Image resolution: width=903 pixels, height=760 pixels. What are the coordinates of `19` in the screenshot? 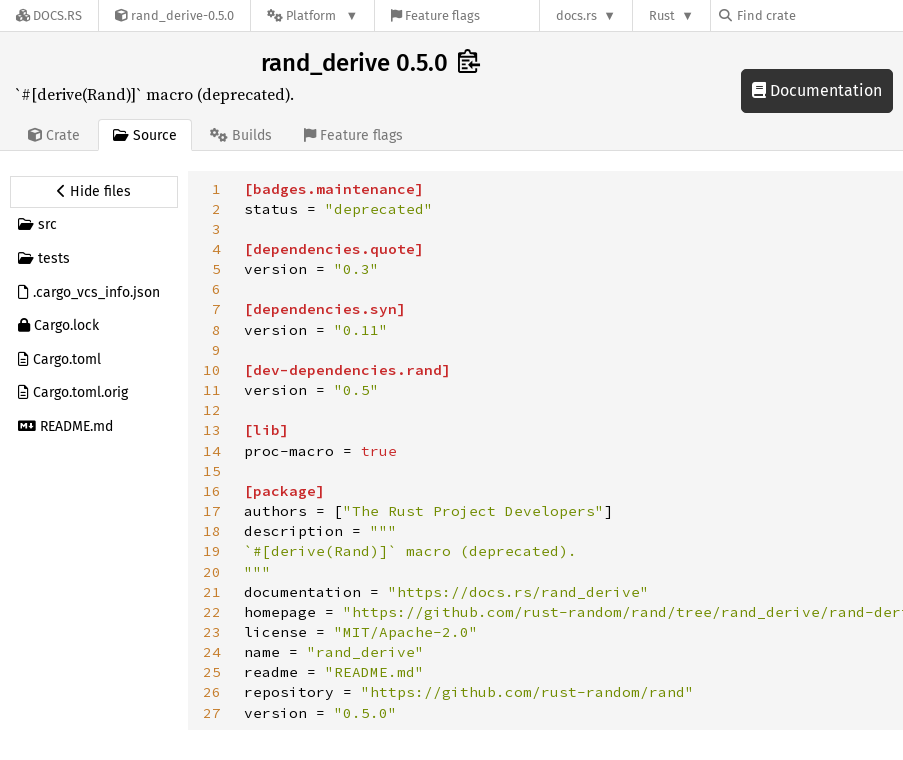 It's located at (212, 551).